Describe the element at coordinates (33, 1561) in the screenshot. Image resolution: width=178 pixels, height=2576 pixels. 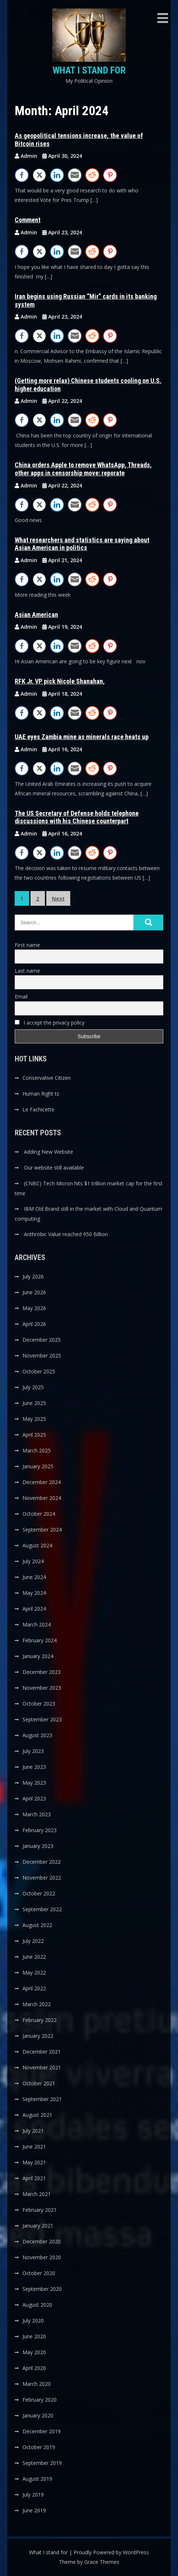
I see `July 2024` at that location.